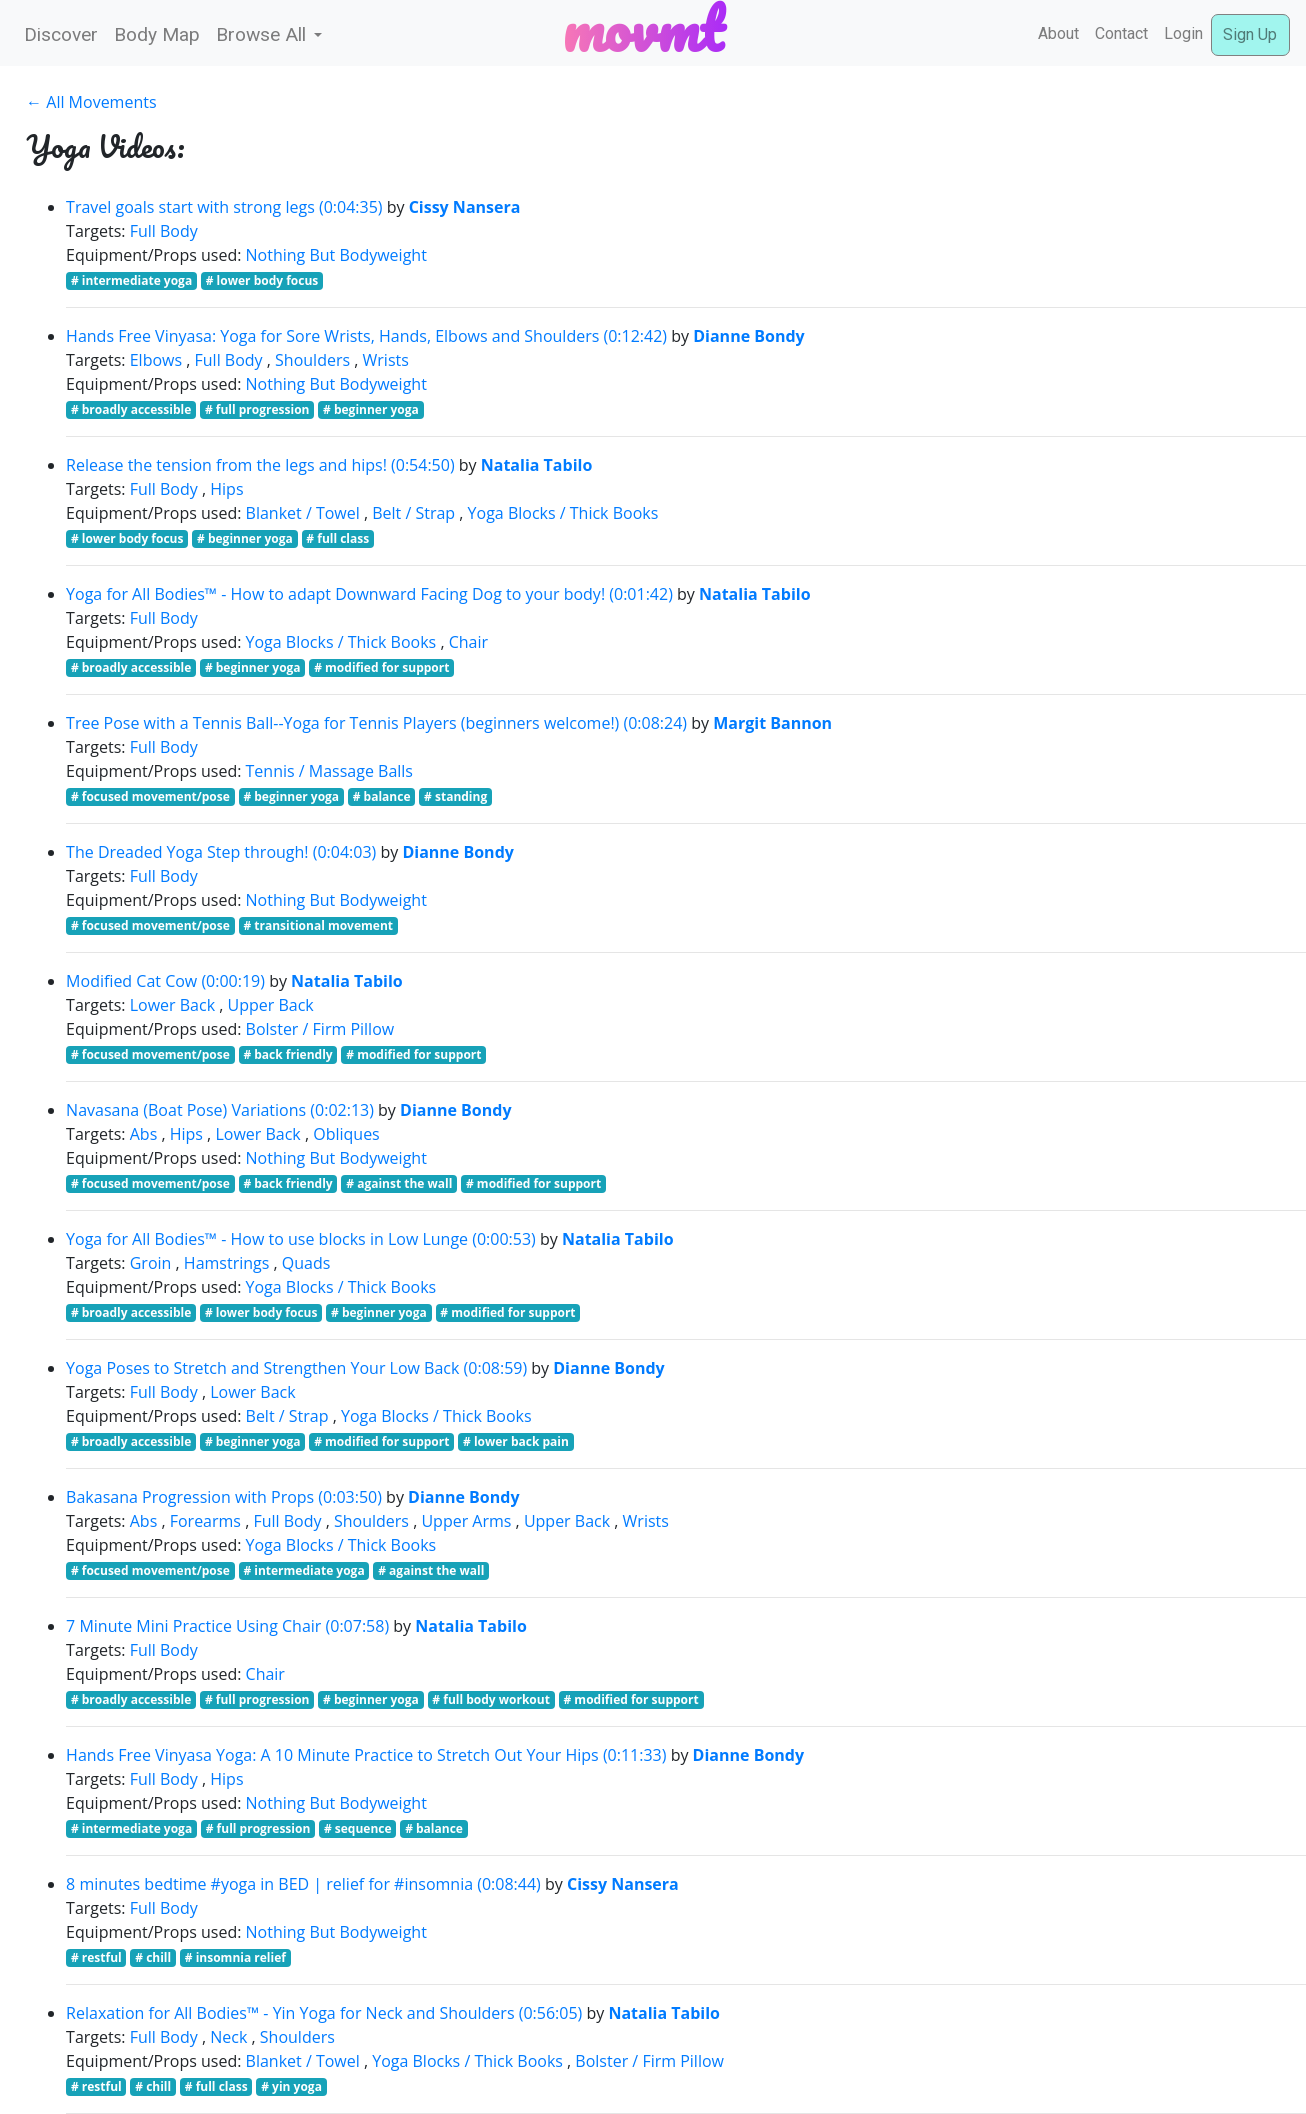  I want to click on Cissy Nansera, so click(465, 207).